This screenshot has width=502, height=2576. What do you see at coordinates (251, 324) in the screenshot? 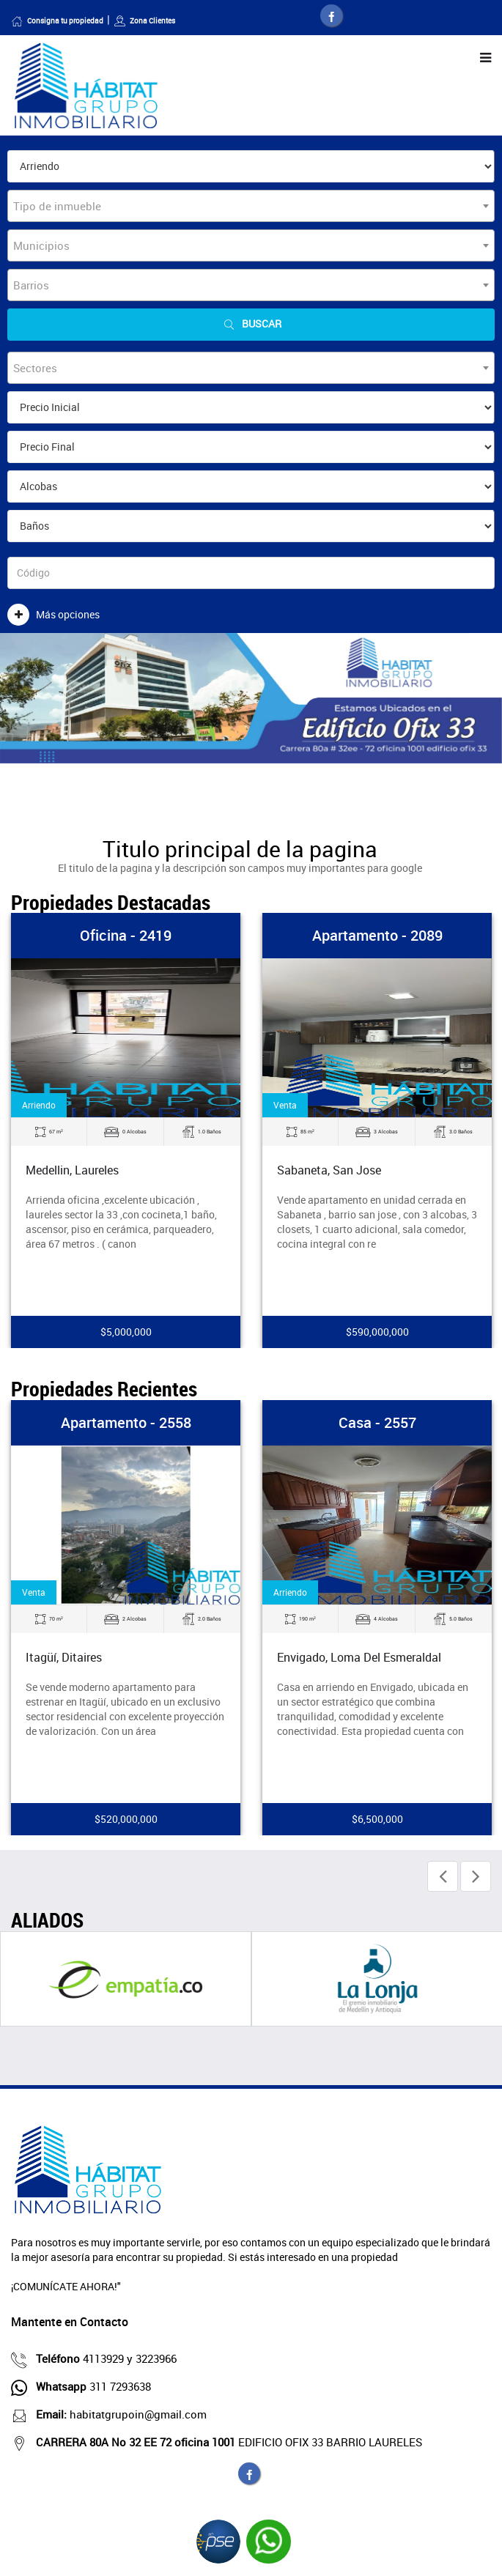
I see `Buscar` at bounding box center [251, 324].